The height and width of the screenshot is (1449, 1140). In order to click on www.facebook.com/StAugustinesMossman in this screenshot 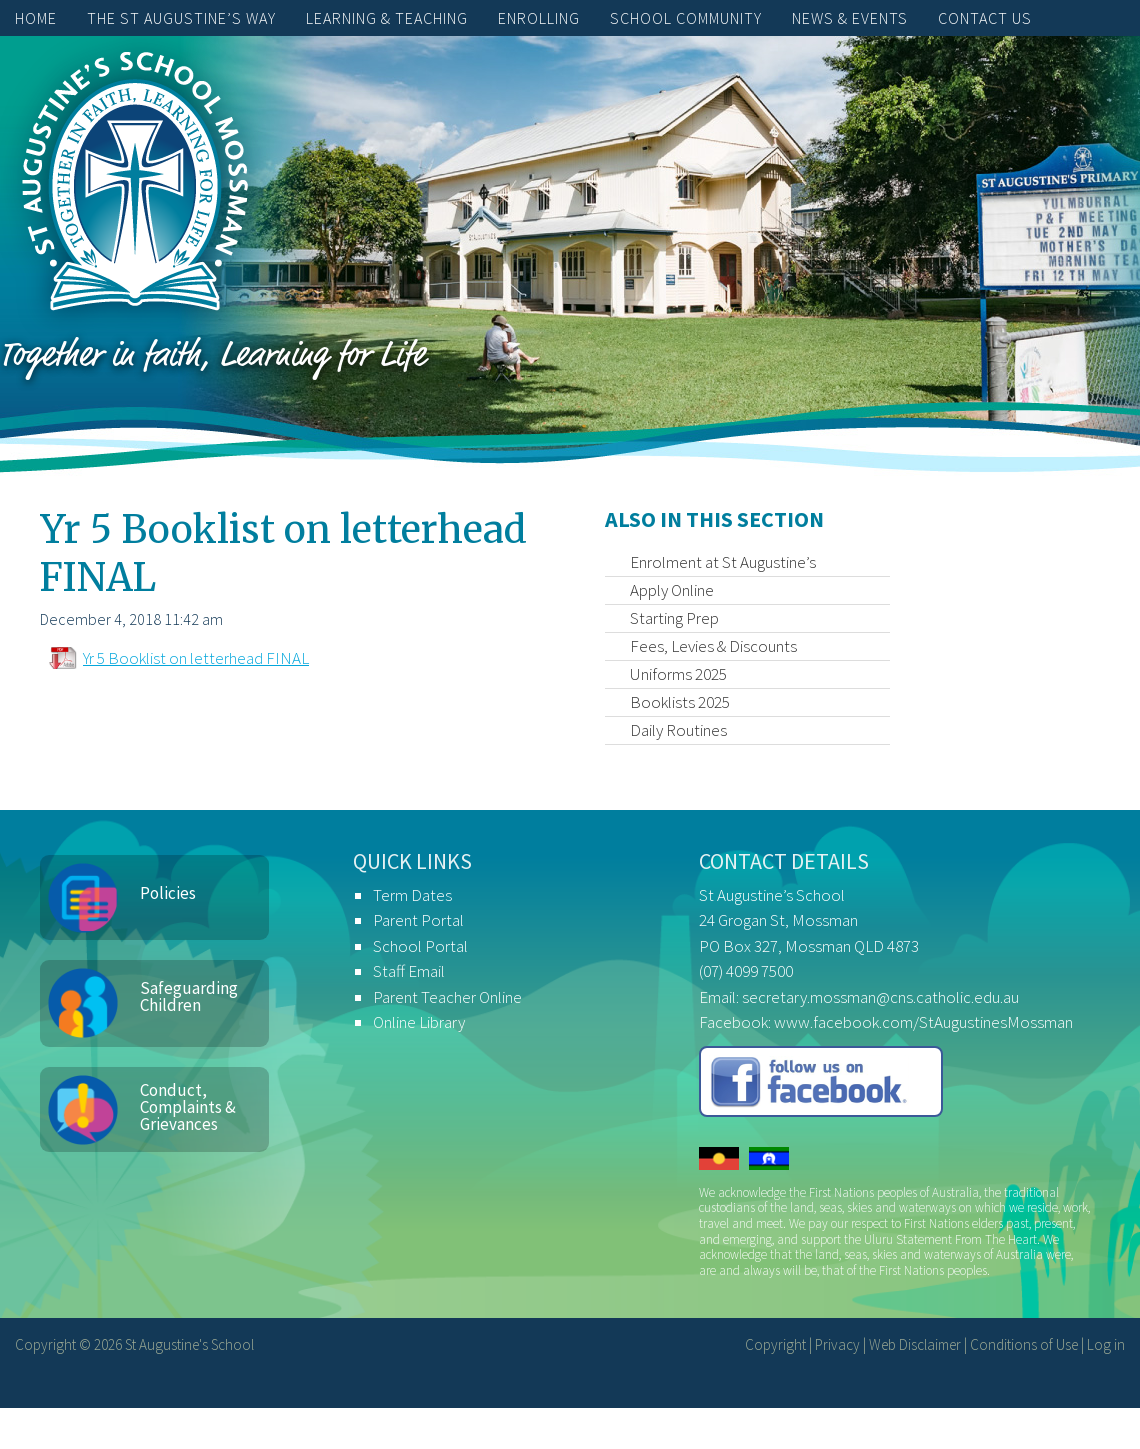, I will do `click(923, 1022)`.